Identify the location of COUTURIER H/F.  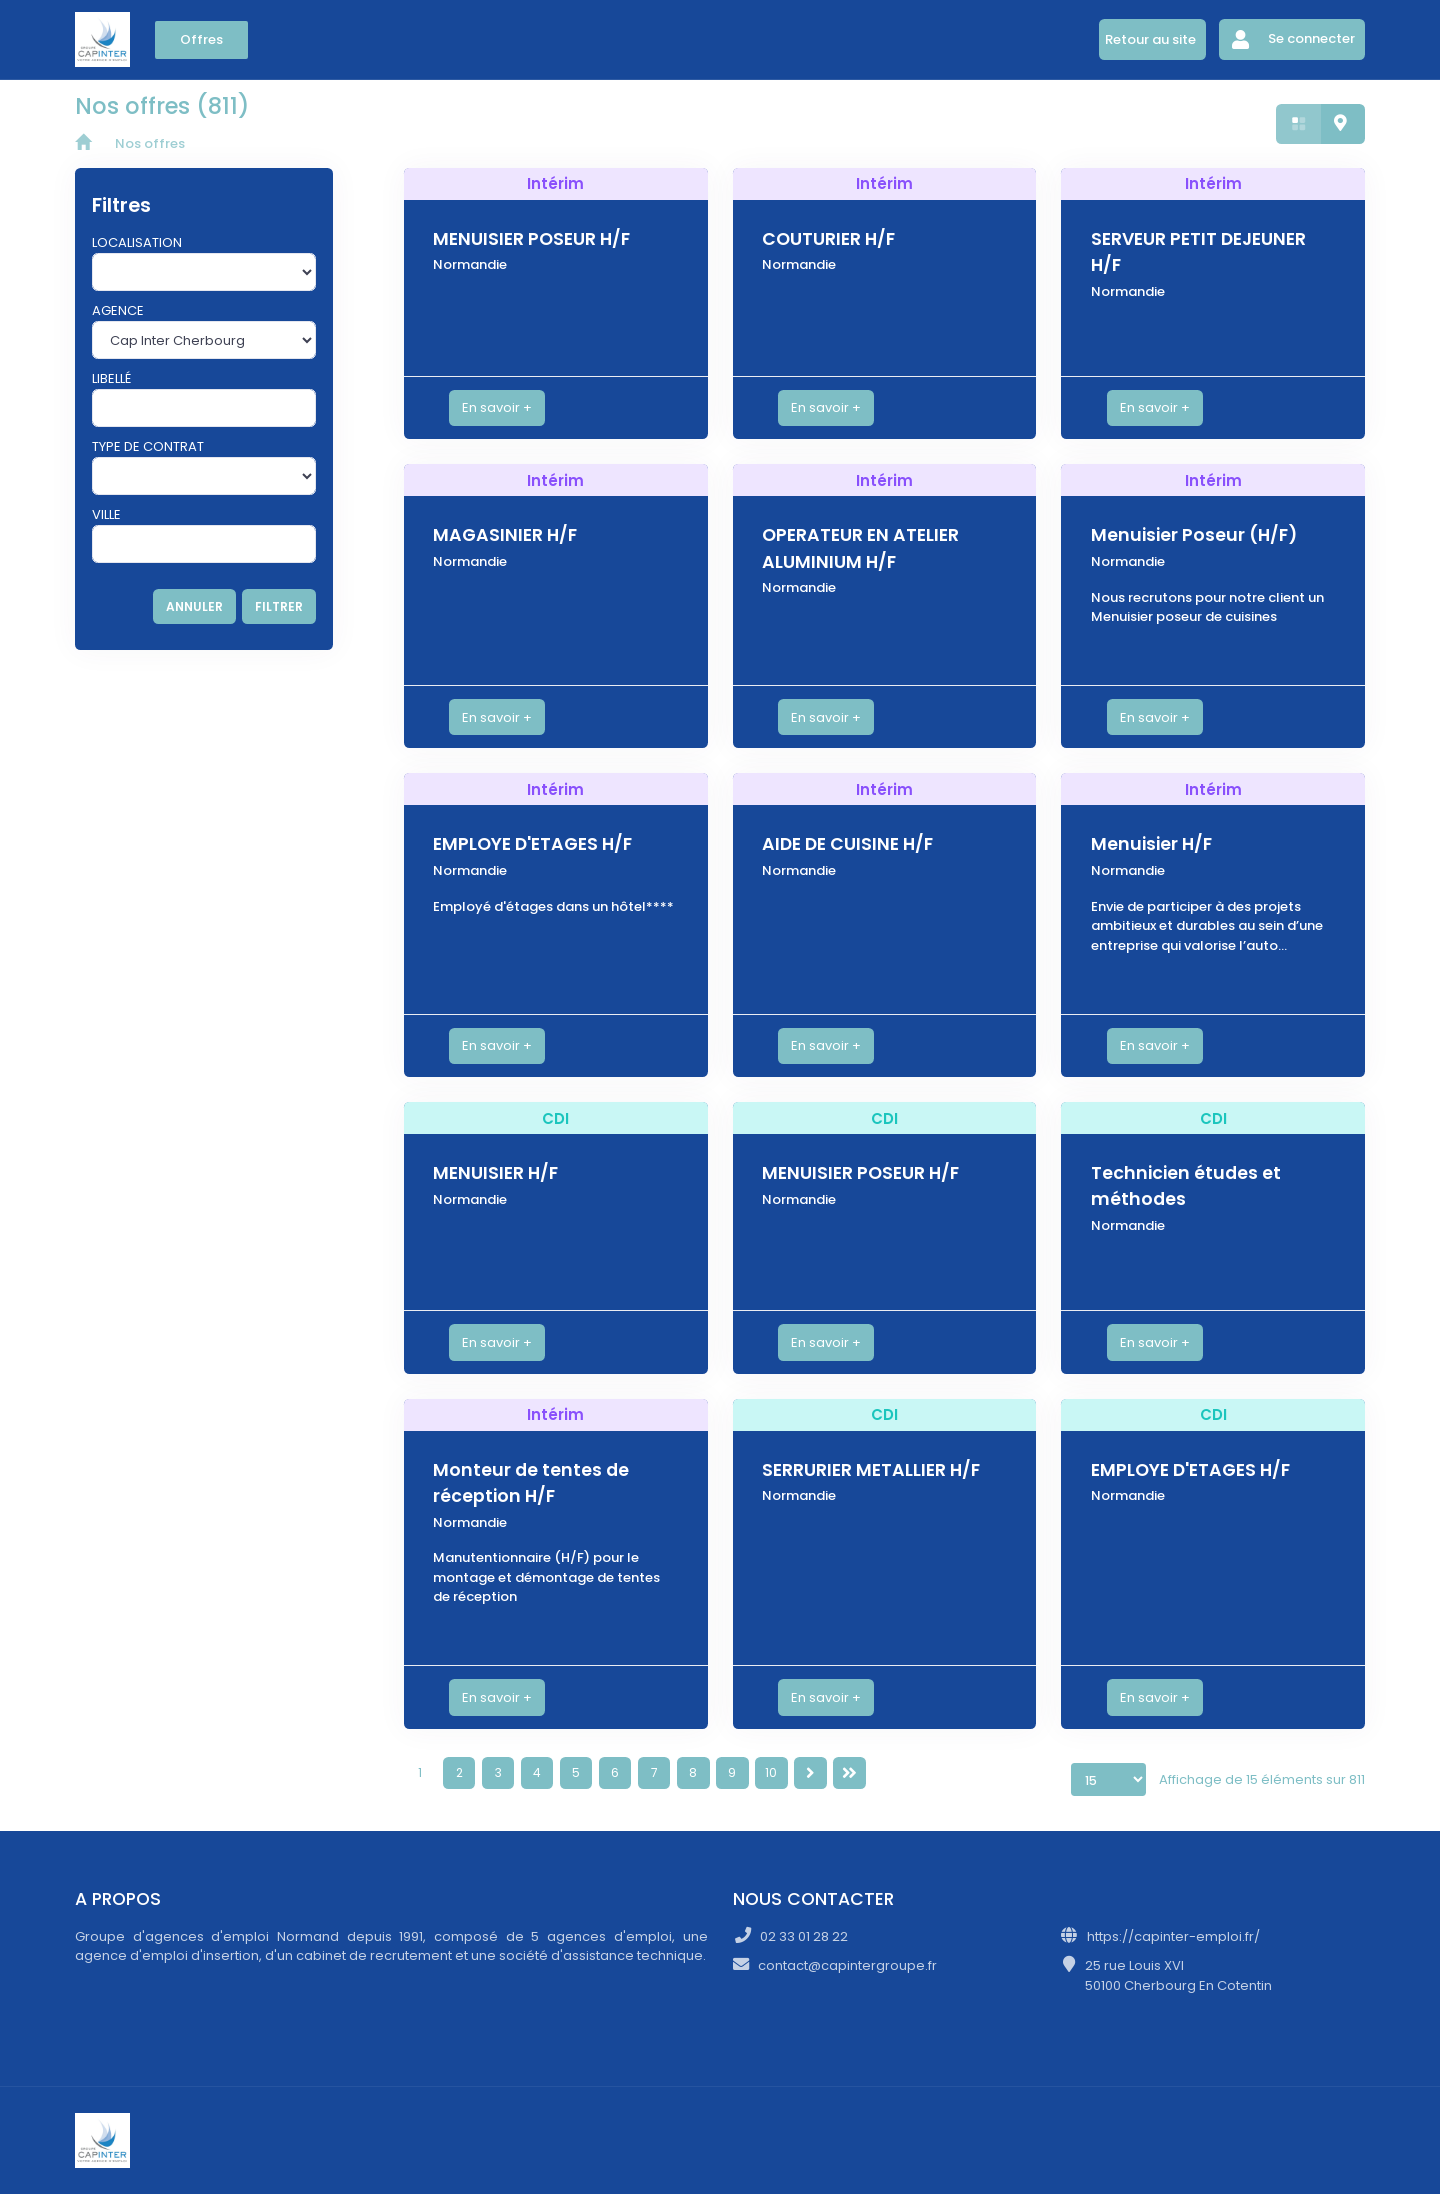
(828, 239).